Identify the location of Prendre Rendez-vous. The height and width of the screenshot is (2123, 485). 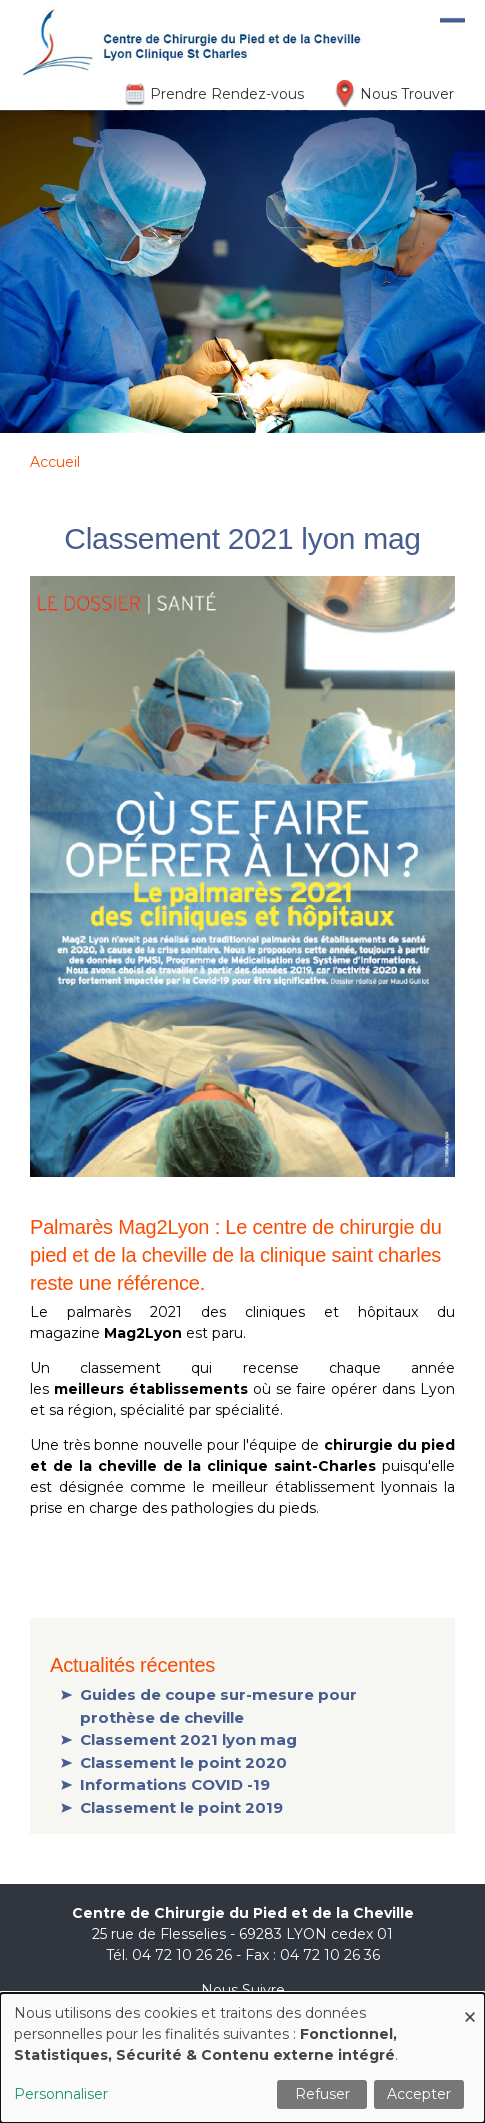
(227, 94).